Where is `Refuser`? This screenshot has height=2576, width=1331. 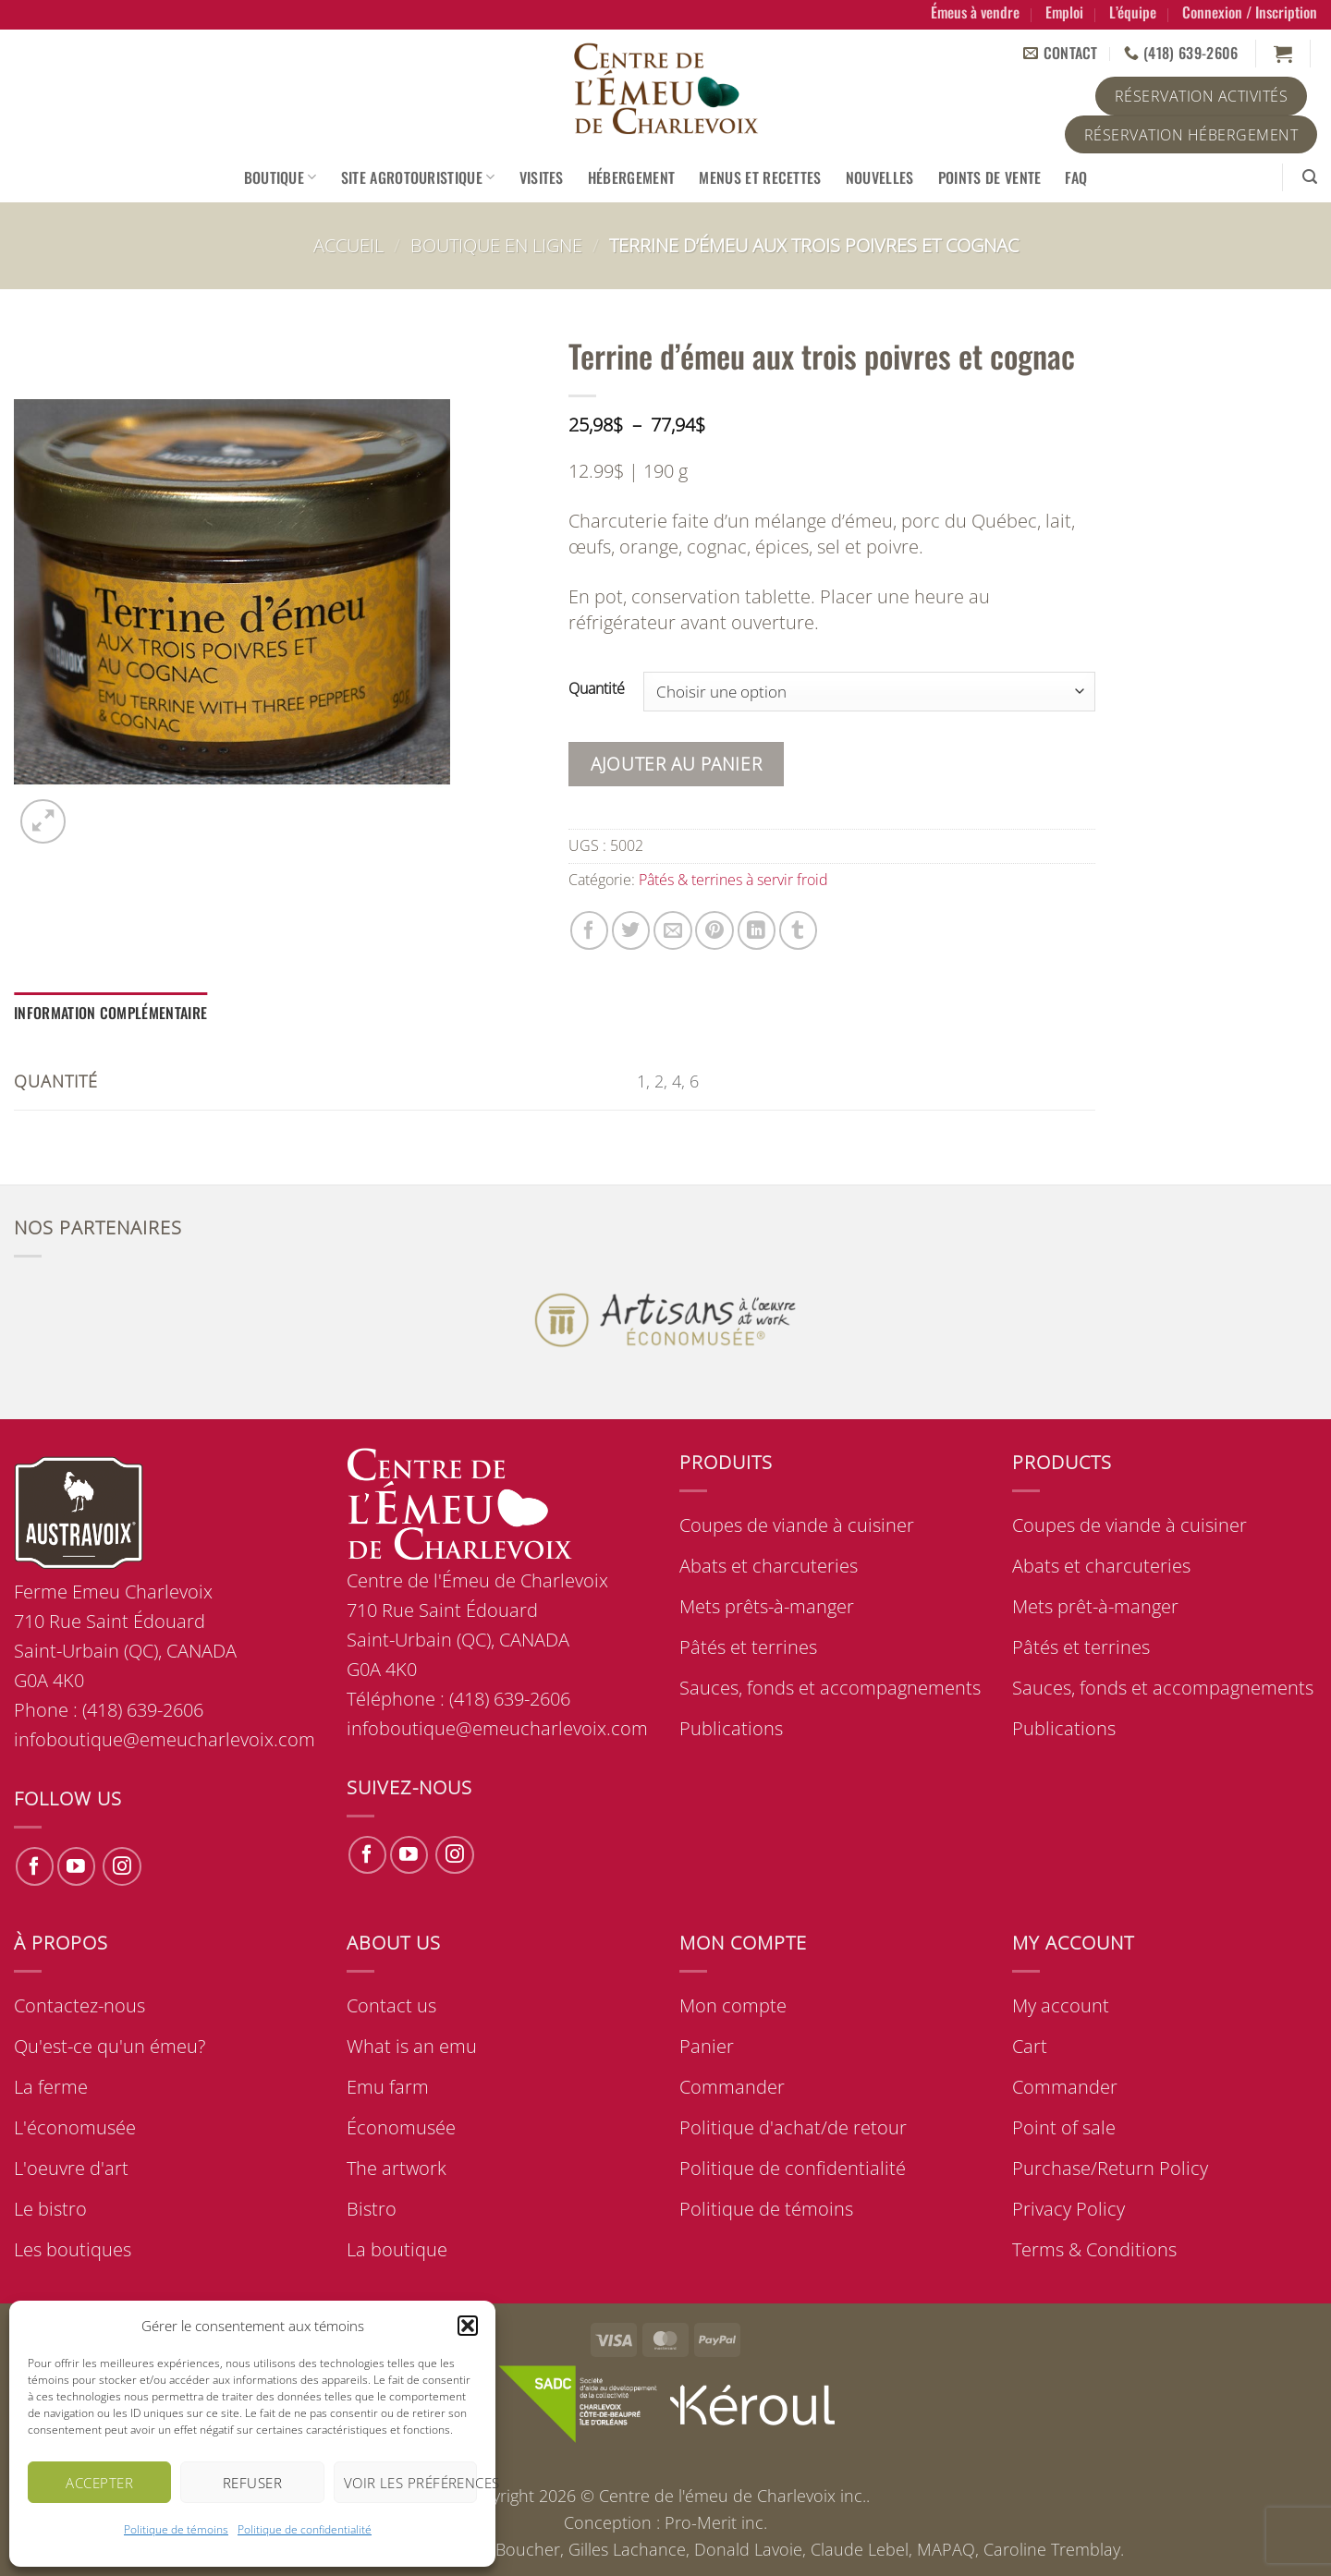 Refuser is located at coordinates (252, 2482).